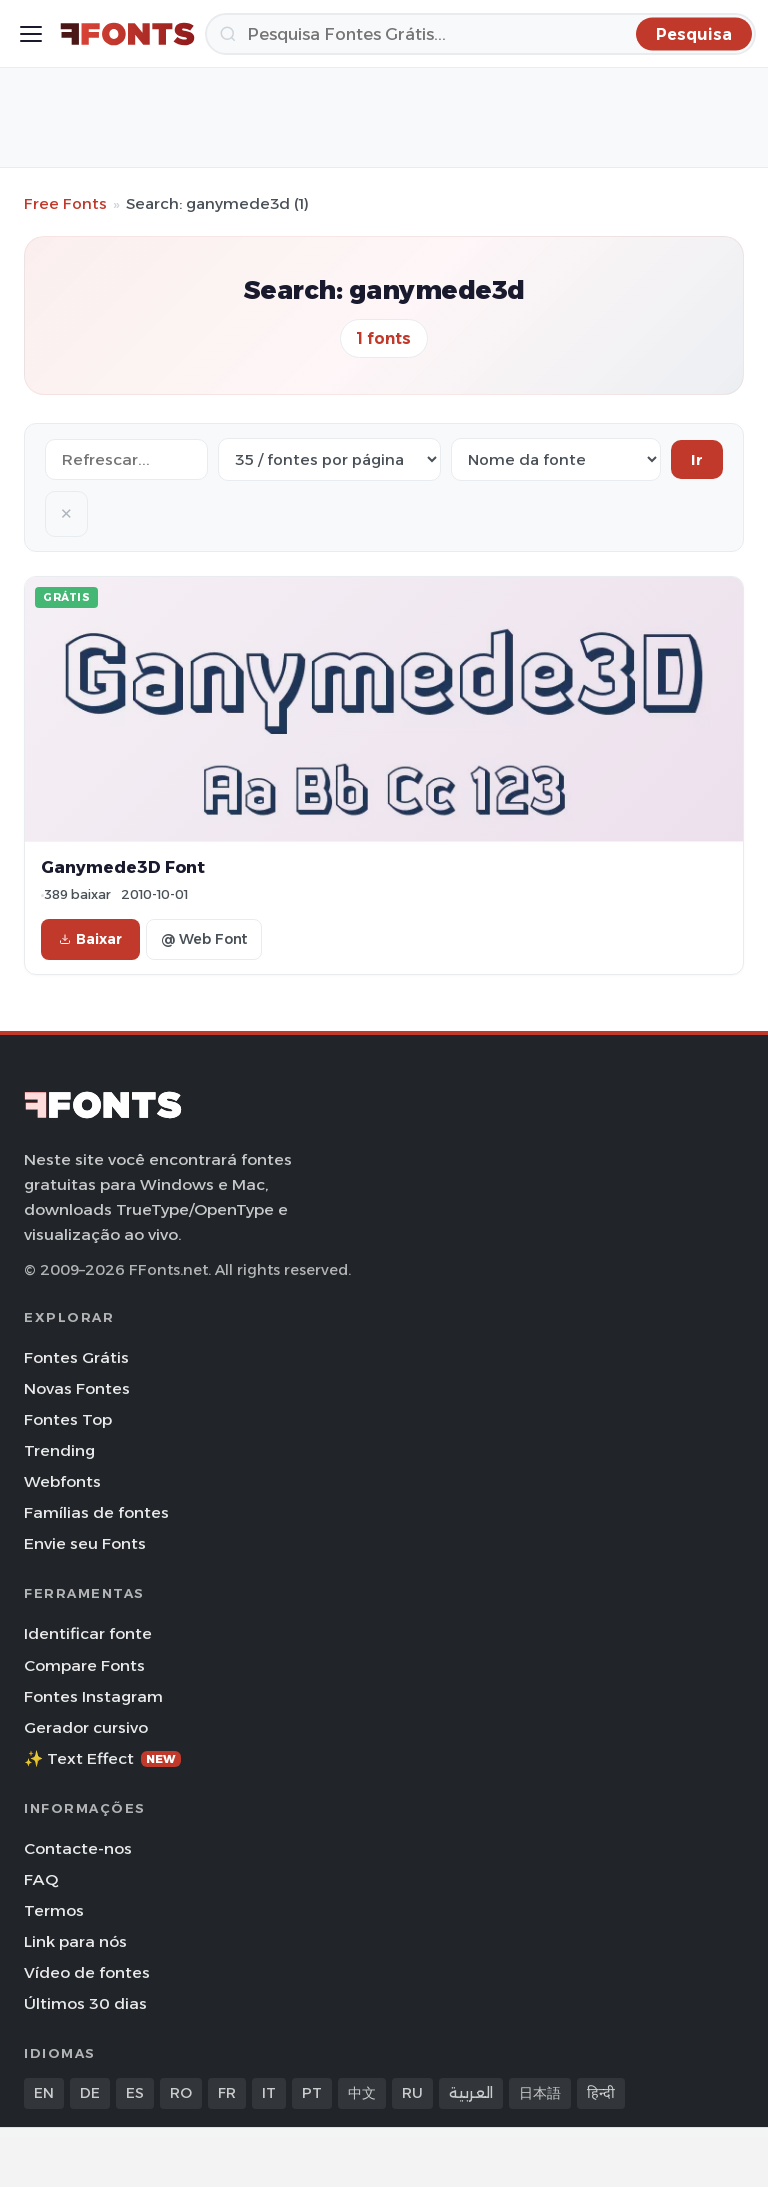 The width and height of the screenshot is (768, 2187). What do you see at coordinates (96, 1512) in the screenshot?
I see `Famílias de fontes` at bounding box center [96, 1512].